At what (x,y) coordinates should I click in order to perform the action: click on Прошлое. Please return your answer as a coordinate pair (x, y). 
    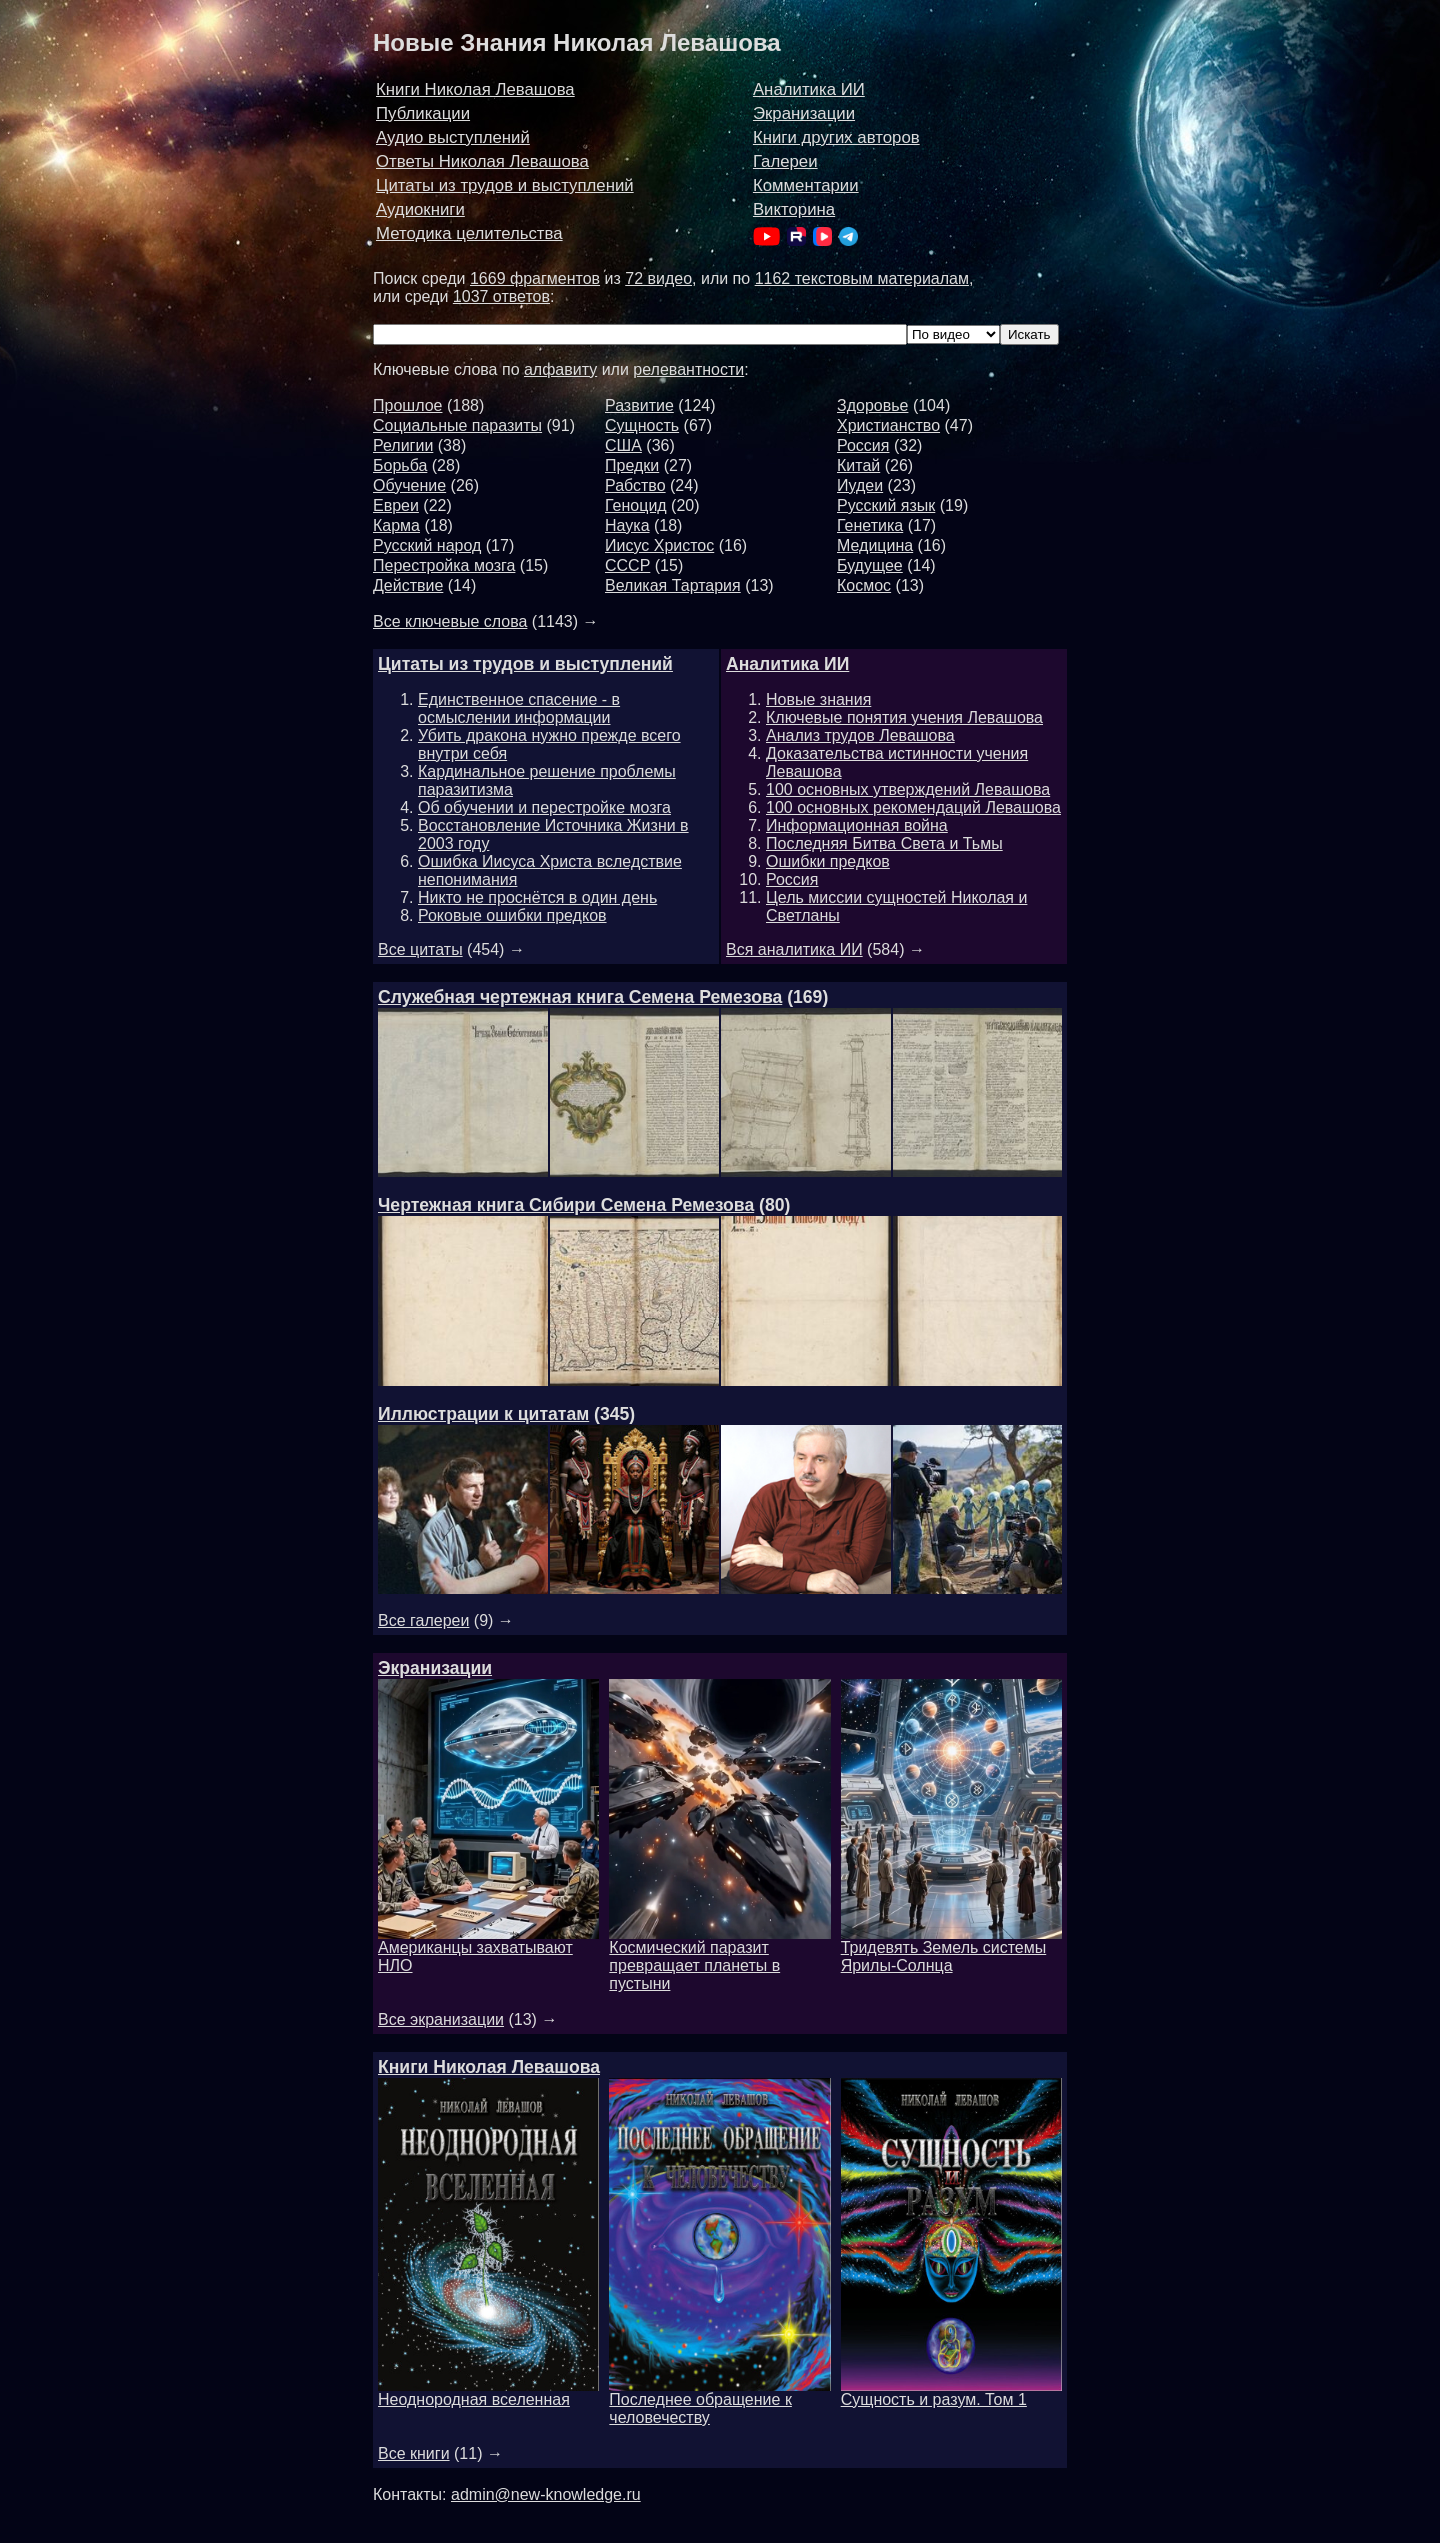
    Looking at the image, I should click on (407, 405).